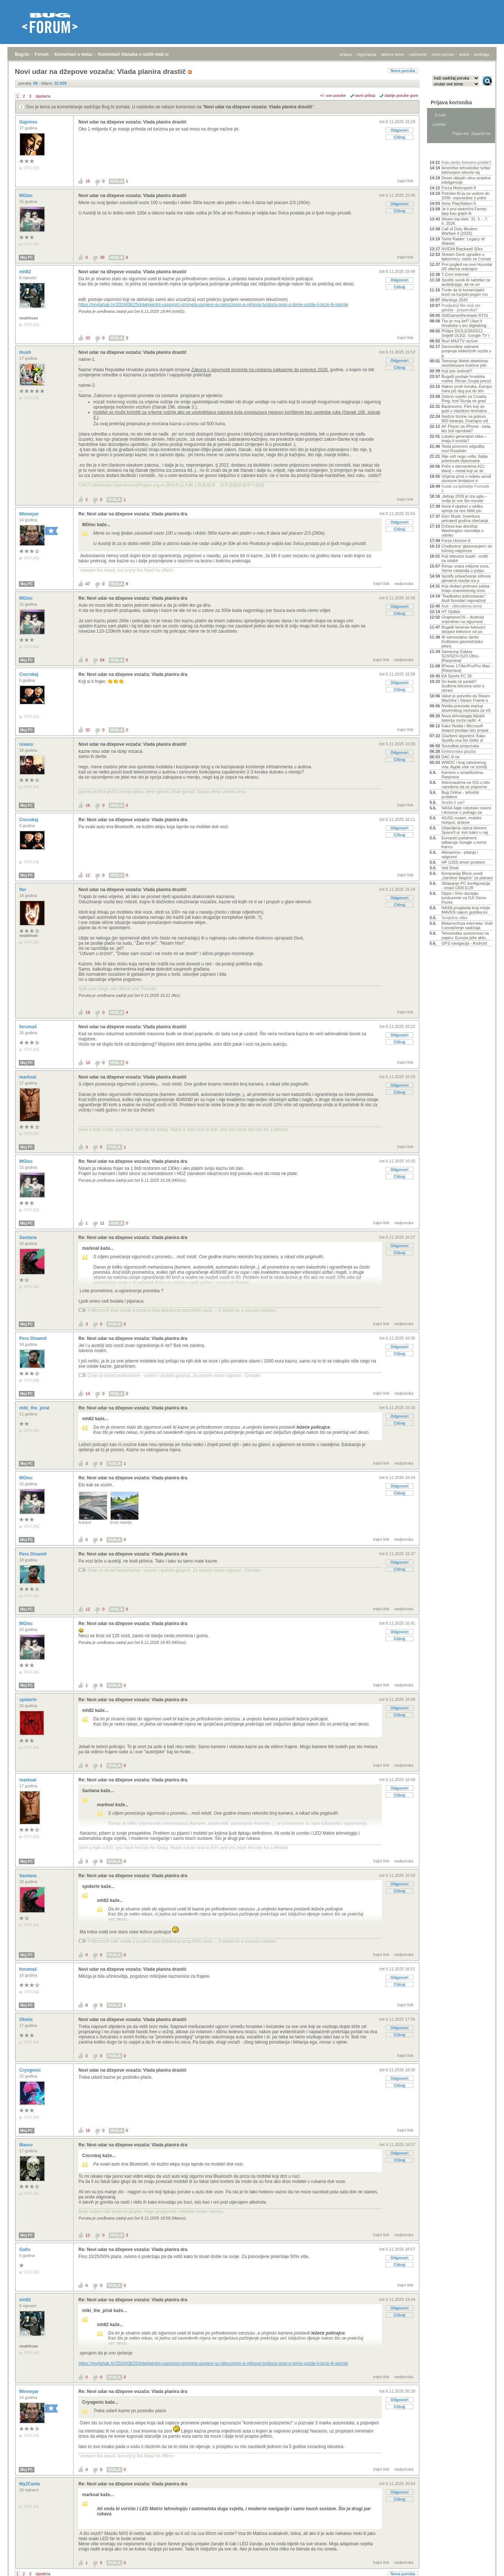 This screenshot has width=504, height=2576. Describe the element at coordinates (465, 784) in the screenshot. I see `Astronautima na ISS-u bilo naređeno da se pripreme` at that location.